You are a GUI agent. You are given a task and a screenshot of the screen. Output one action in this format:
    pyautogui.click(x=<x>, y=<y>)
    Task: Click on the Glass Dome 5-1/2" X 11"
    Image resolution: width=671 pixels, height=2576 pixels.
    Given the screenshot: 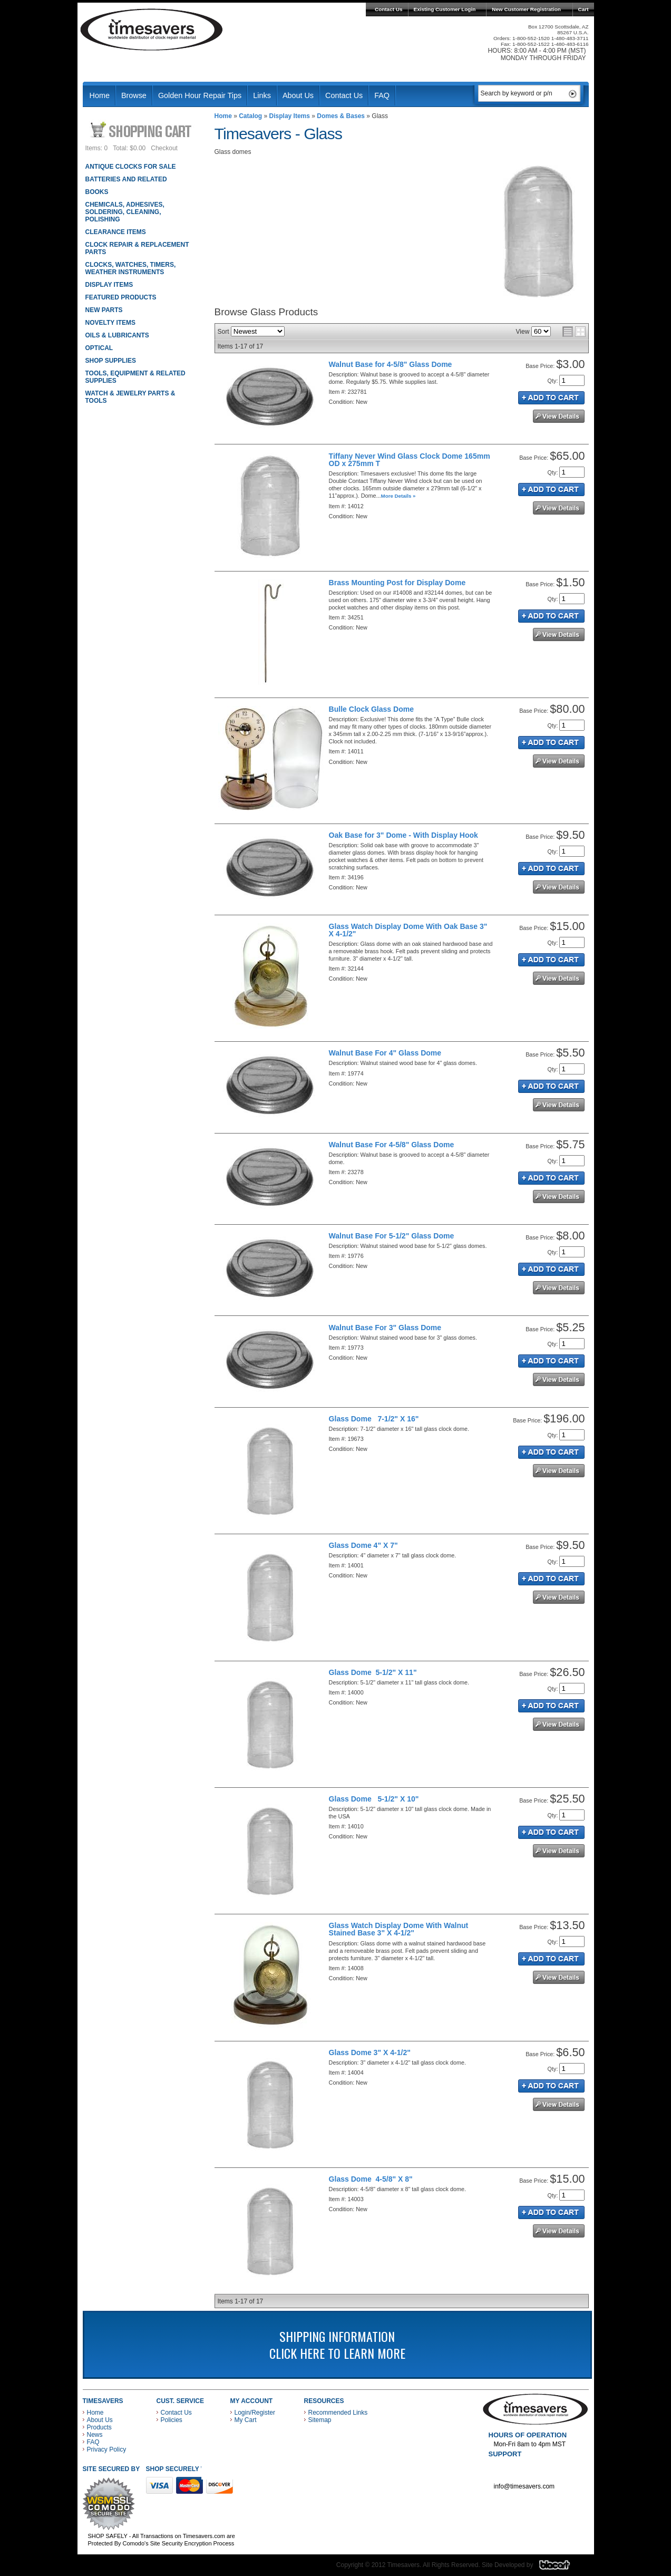 What is the action you would take?
    pyautogui.click(x=373, y=1672)
    